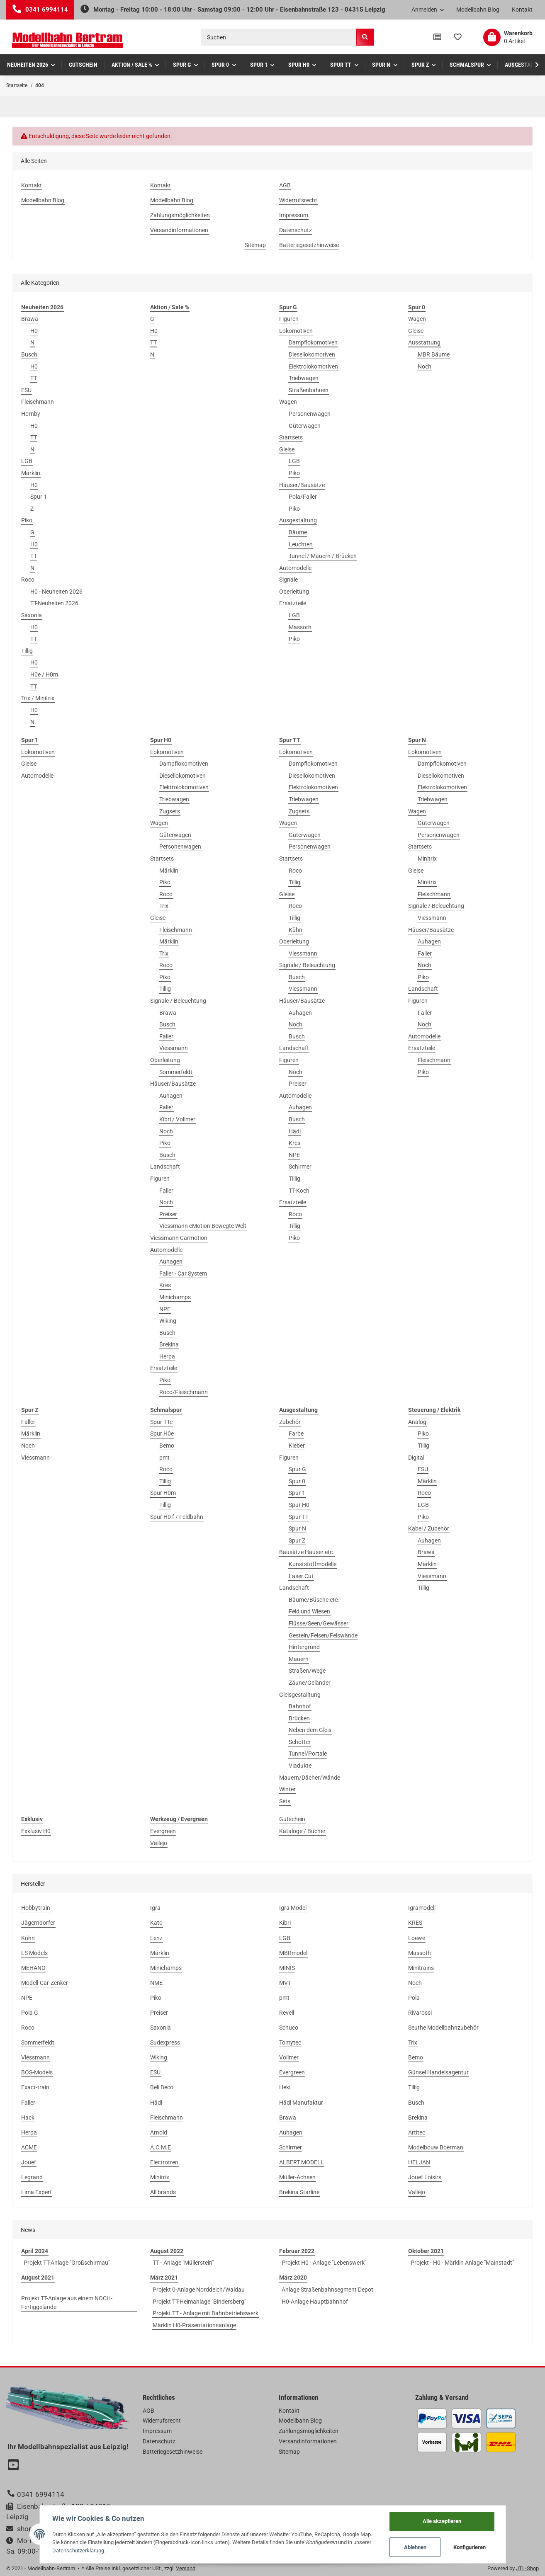 The image size is (545, 2576). I want to click on Zugsets, so click(169, 811).